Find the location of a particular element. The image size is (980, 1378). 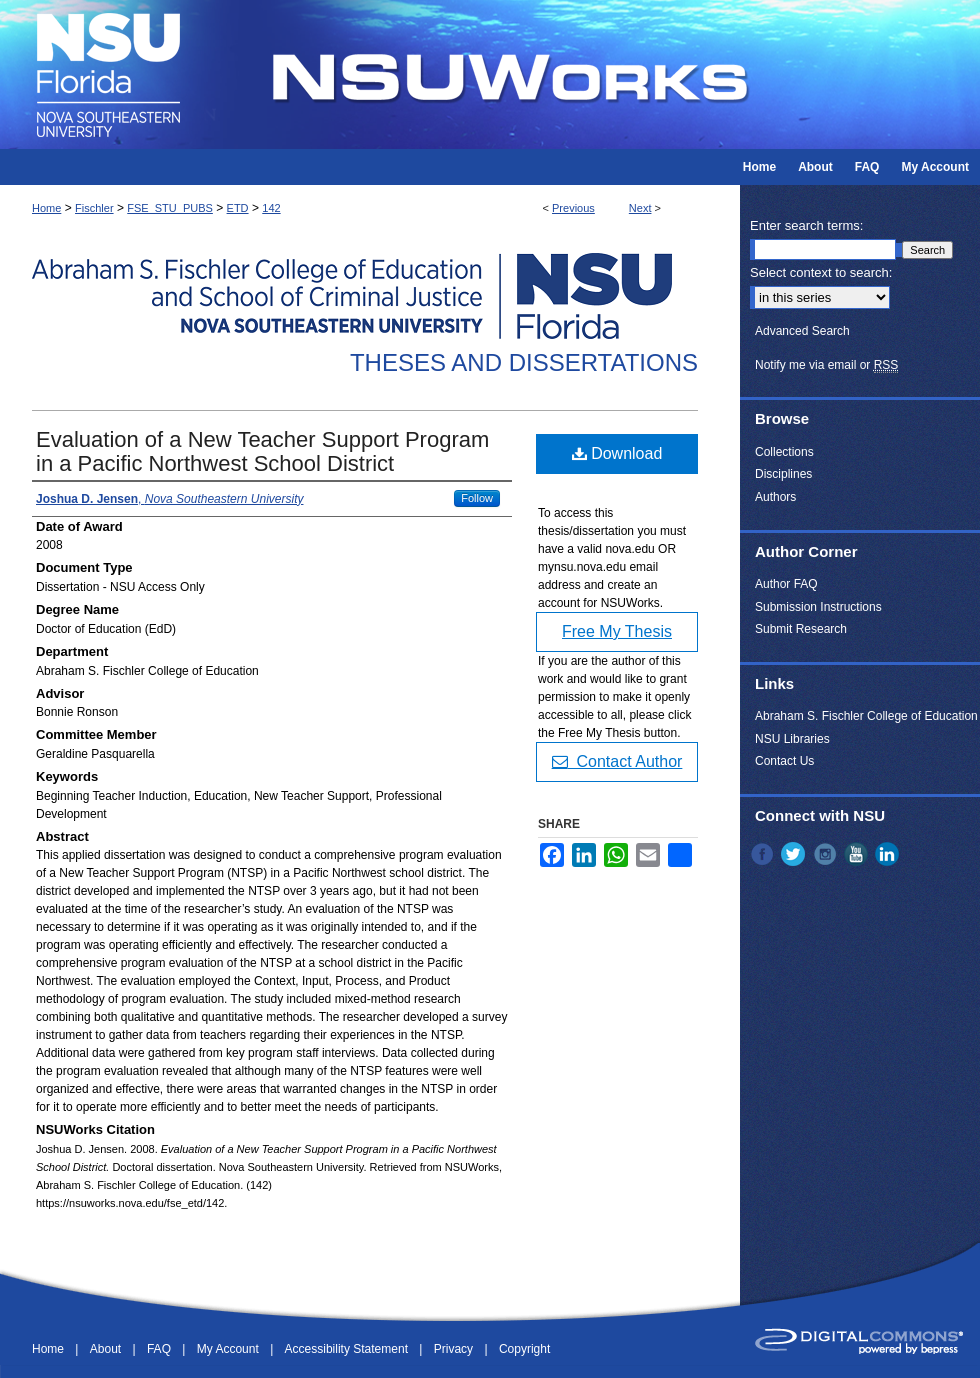

Abraham S. Fischler College of Education is located at coordinates (866, 716).